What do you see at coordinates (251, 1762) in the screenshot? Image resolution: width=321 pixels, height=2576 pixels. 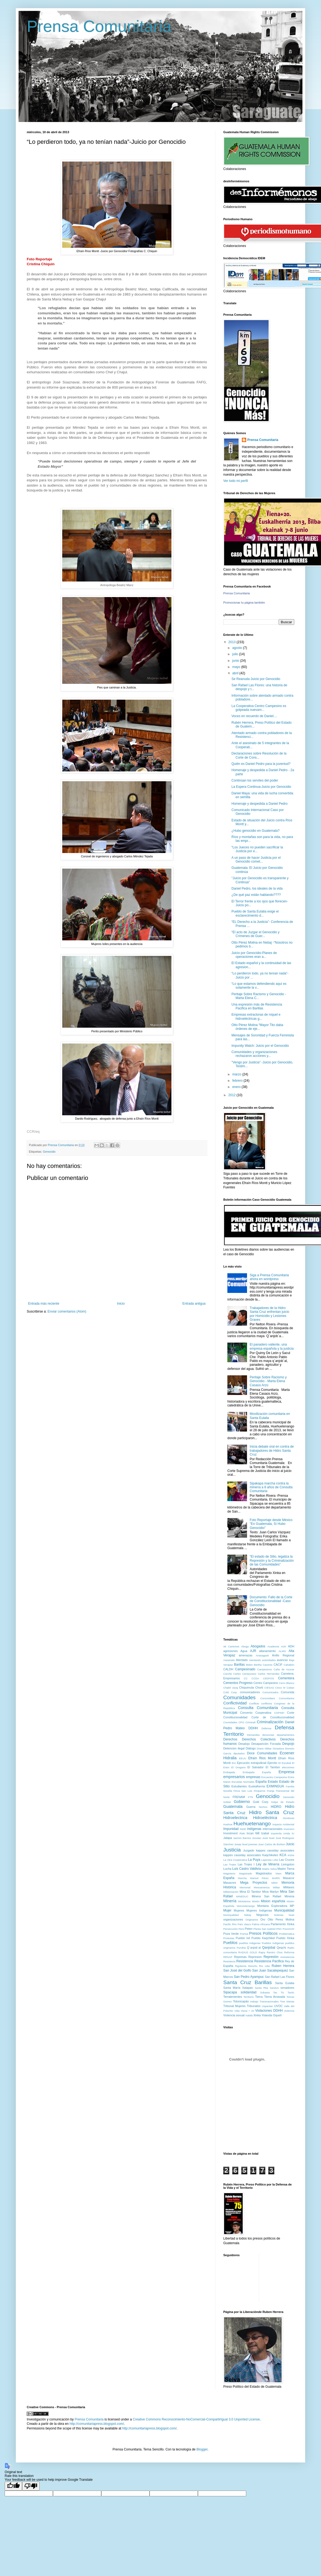 I see `Ejecución extrajudicial` at bounding box center [251, 1762].